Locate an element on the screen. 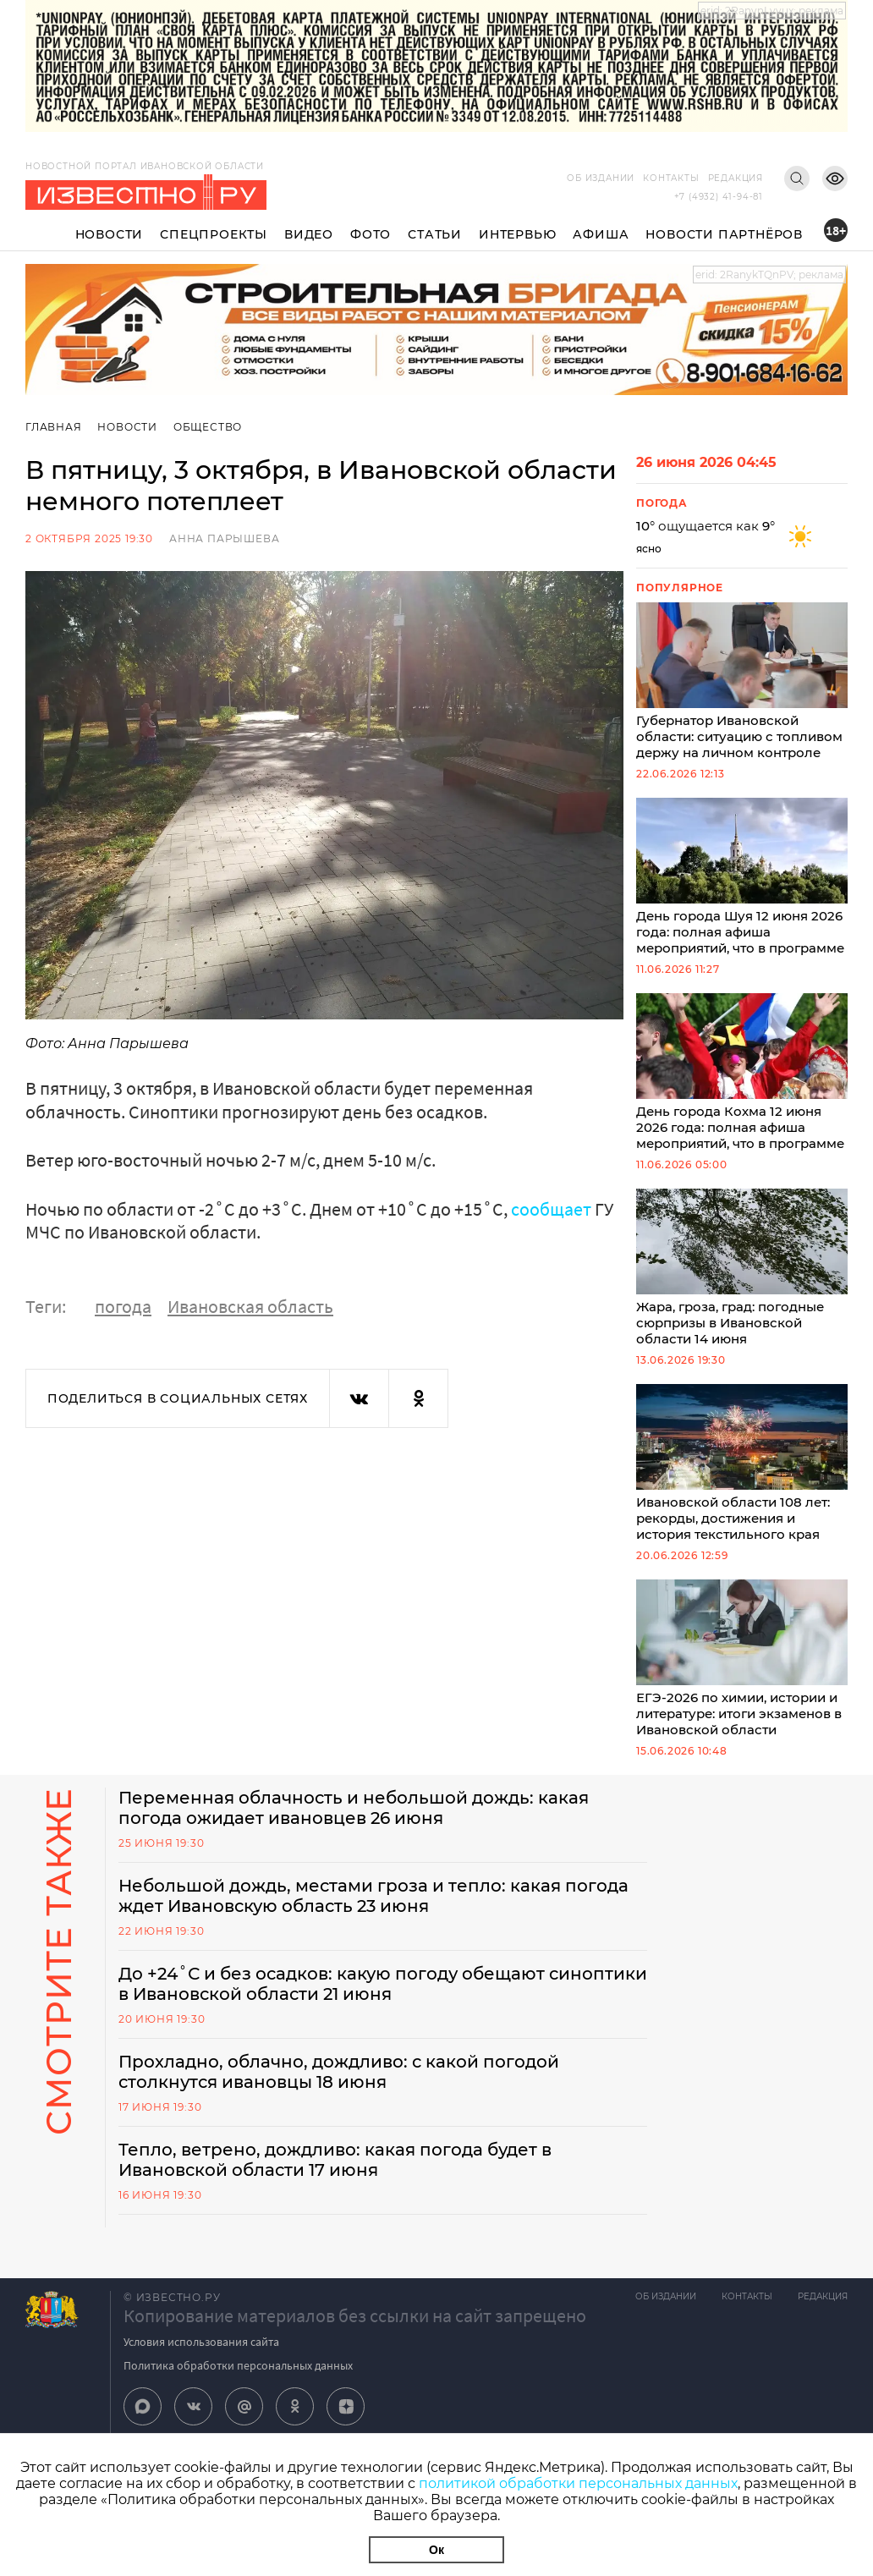  Контакты is located at coordinates (671, 178).